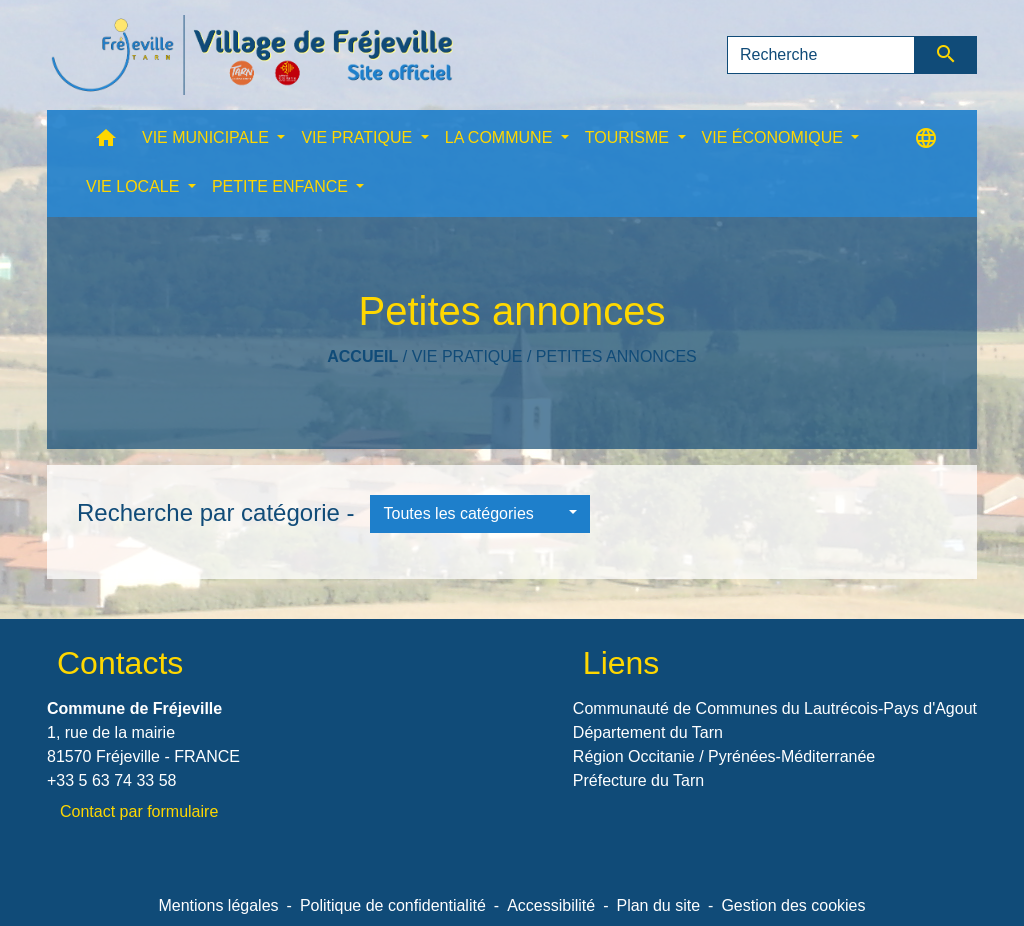 Image resolution: width=1024 pixels, height=926 pixels. Describe the element at coordinates (501, 137) in the screenshot. I see `LA COMMUNE [button]` at that location.